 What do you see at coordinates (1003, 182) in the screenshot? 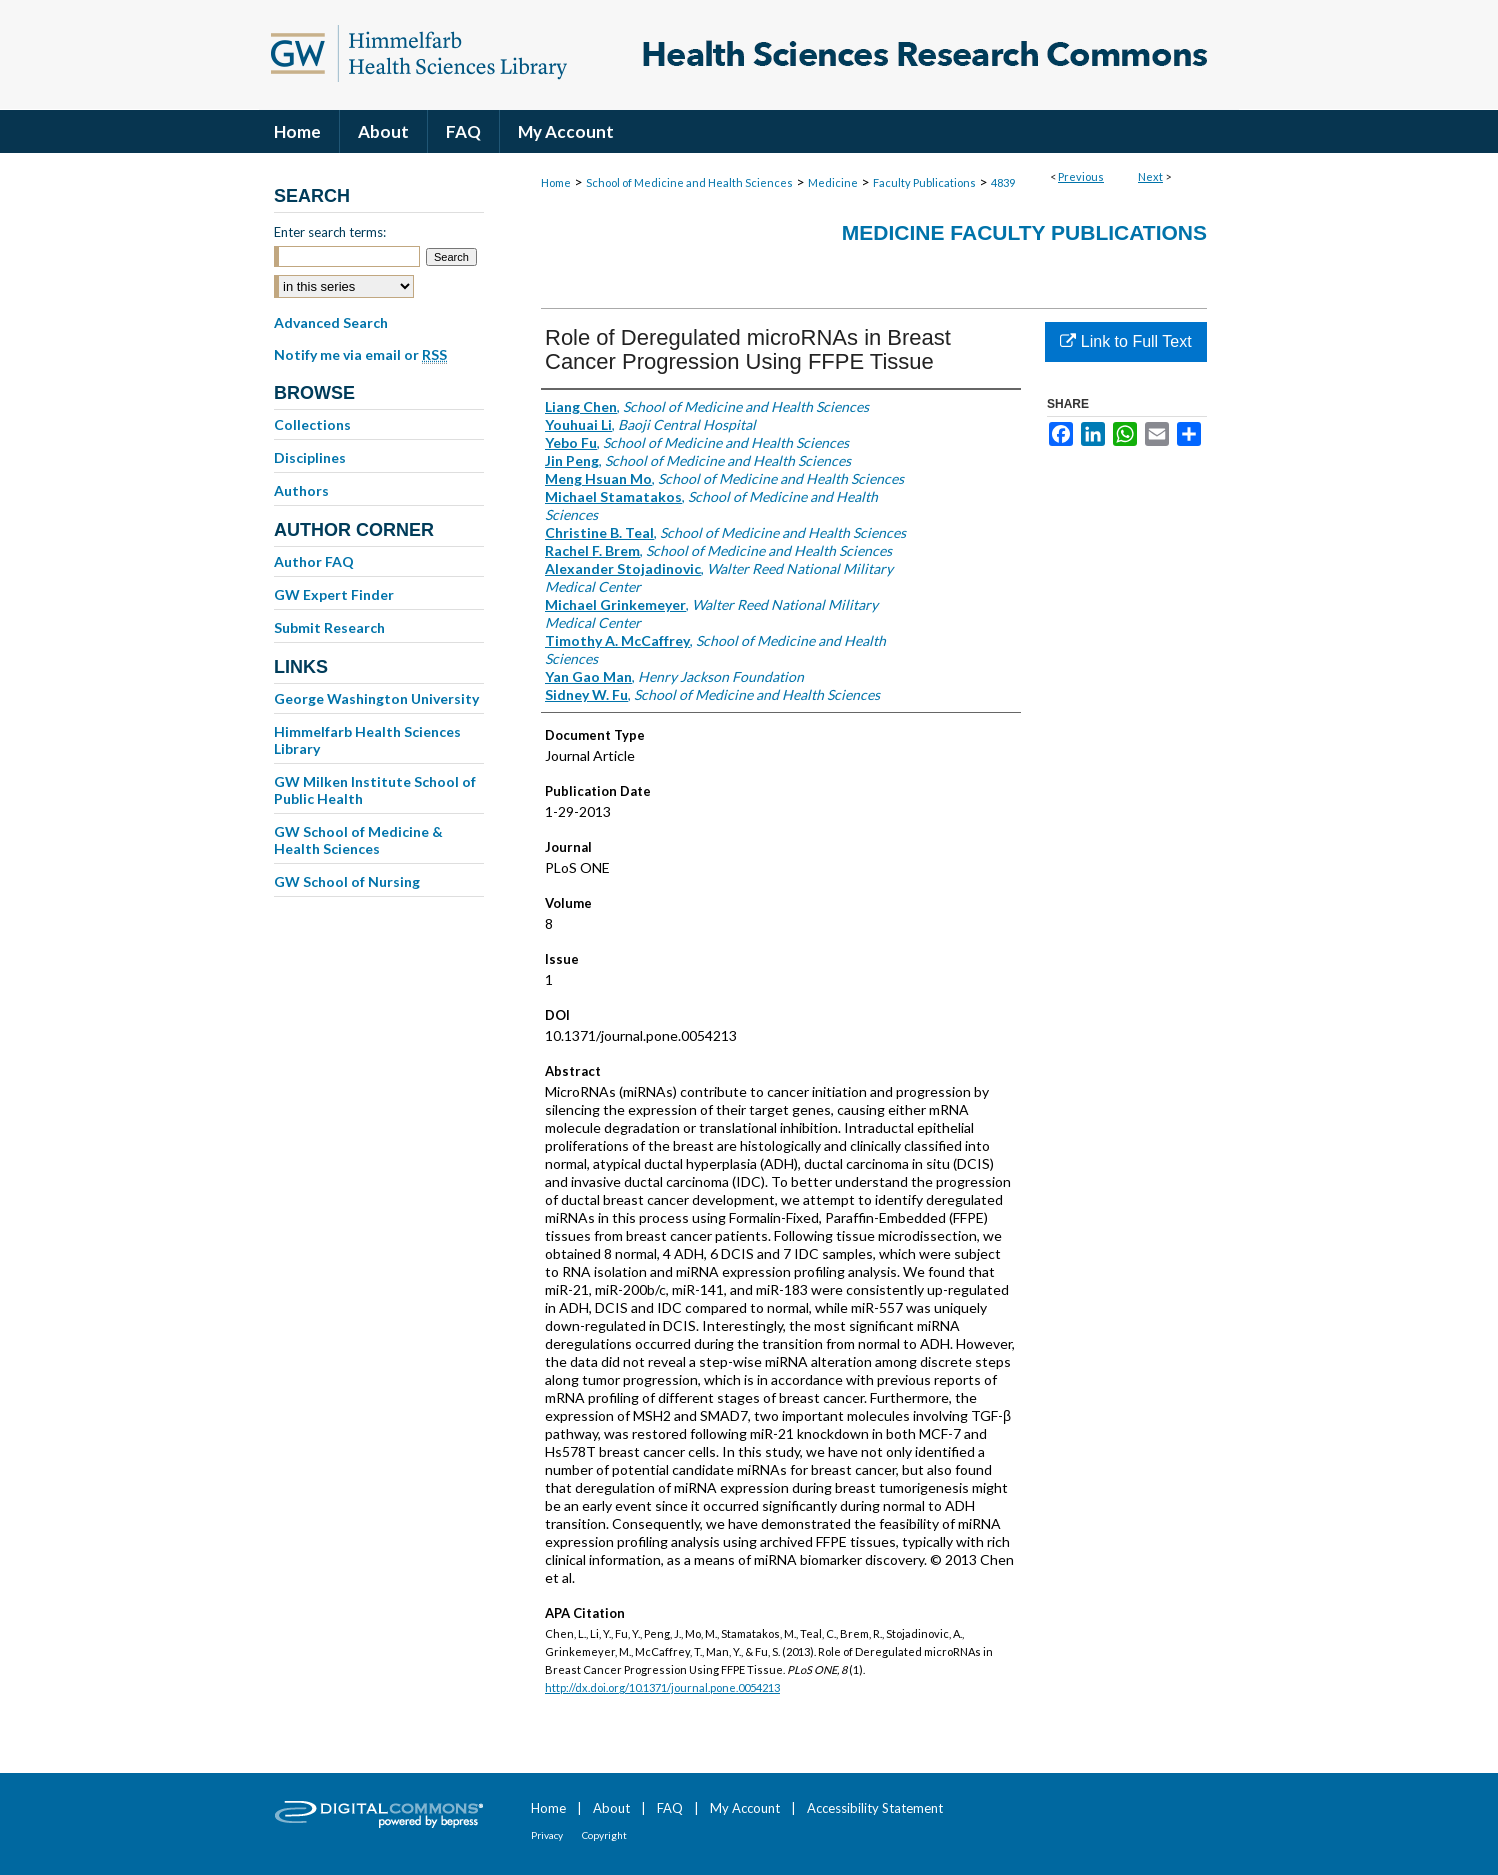
I see `4839` at bounding box center [1003, 182].